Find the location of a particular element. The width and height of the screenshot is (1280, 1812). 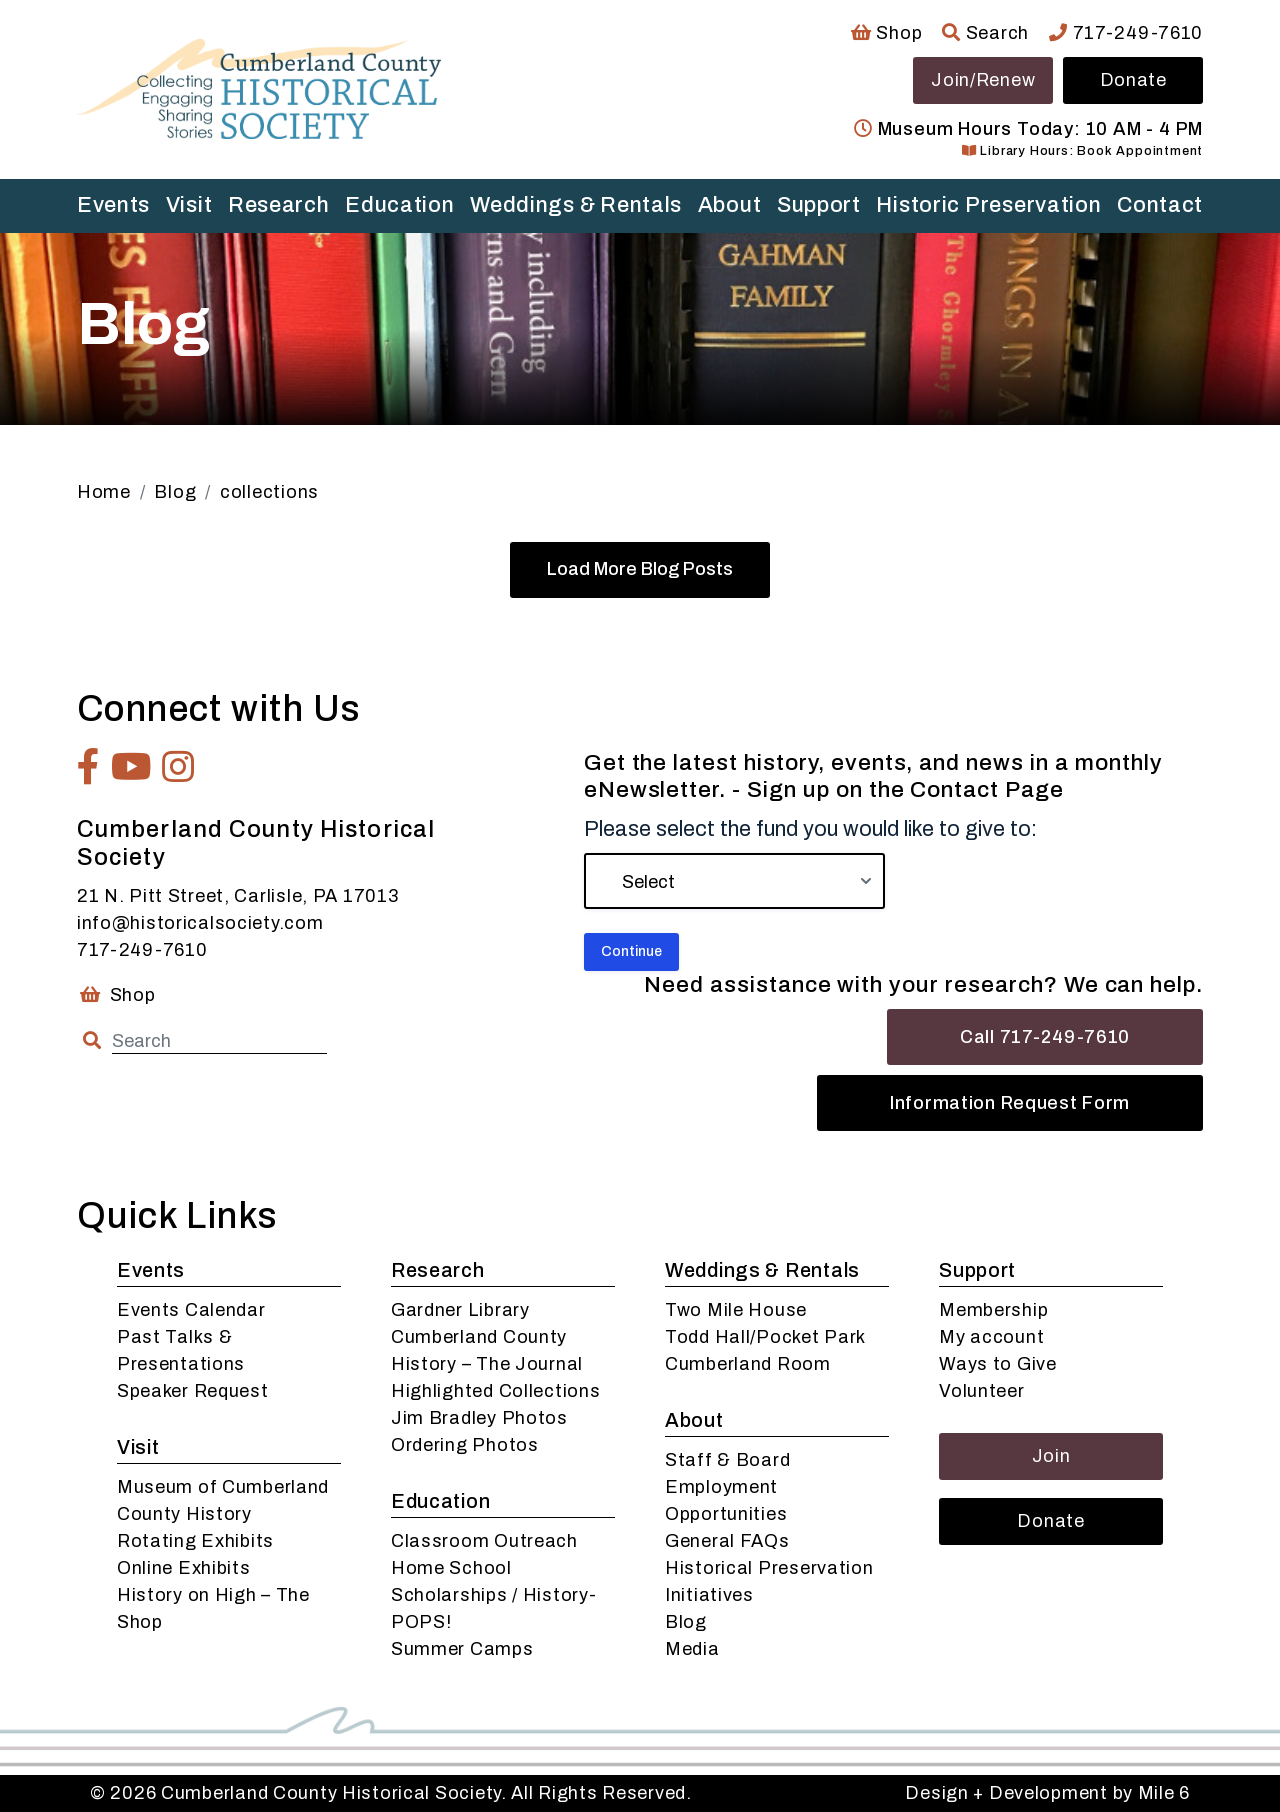

Research is located at coordinates (279, 205).